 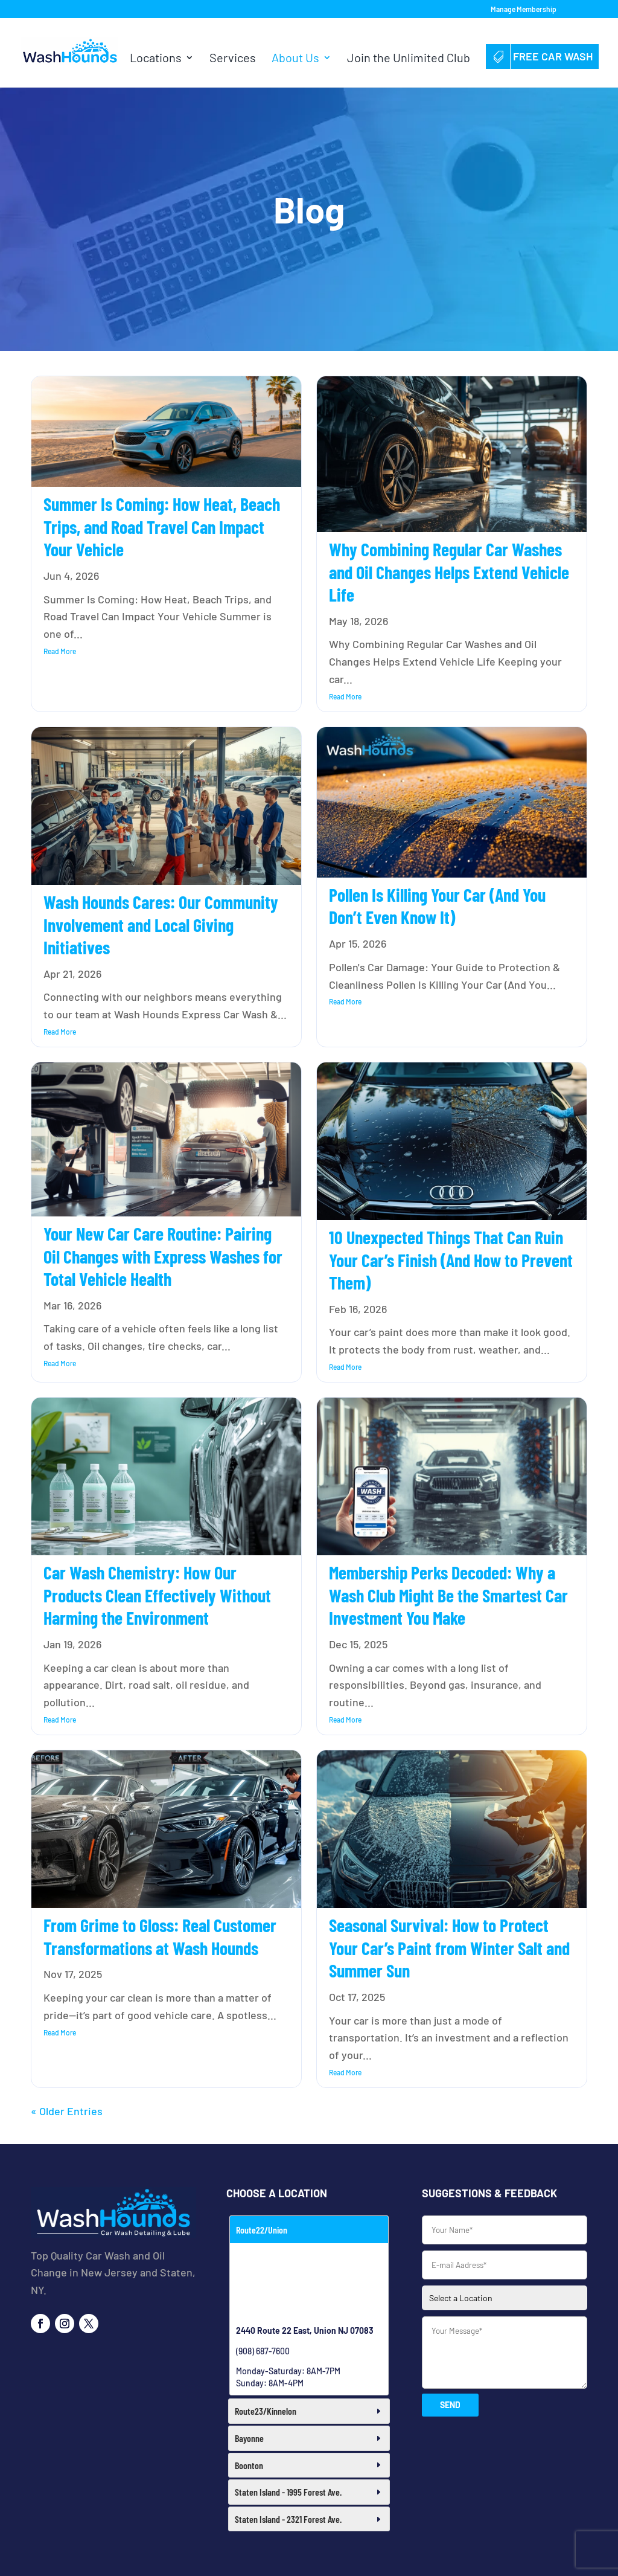 I want to click on Why Combining Regular Car Washes and Oil Changes Helps Extend Vehicle Life, so click(x=449, y=571).